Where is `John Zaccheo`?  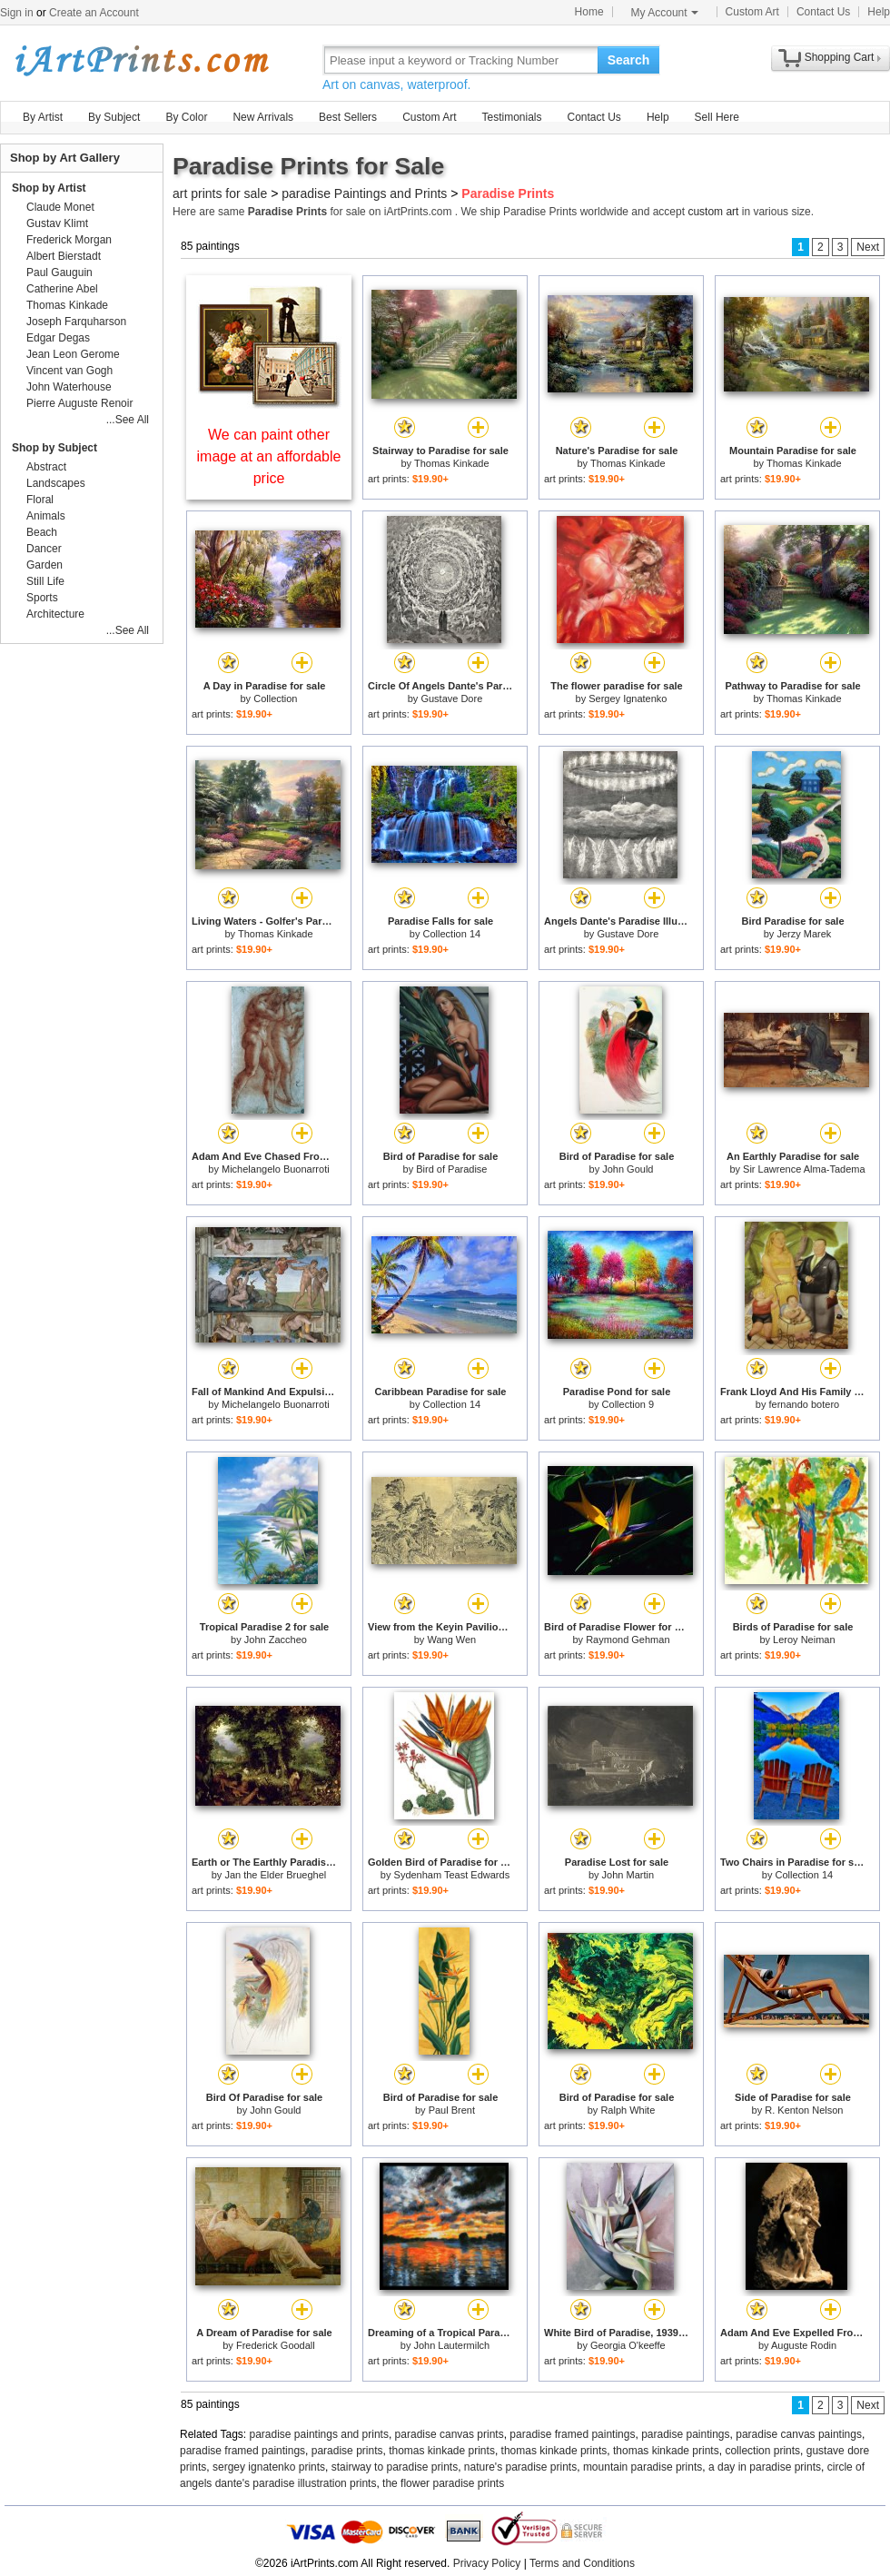
John Zaccheo is located at coordinates (275, 1639).